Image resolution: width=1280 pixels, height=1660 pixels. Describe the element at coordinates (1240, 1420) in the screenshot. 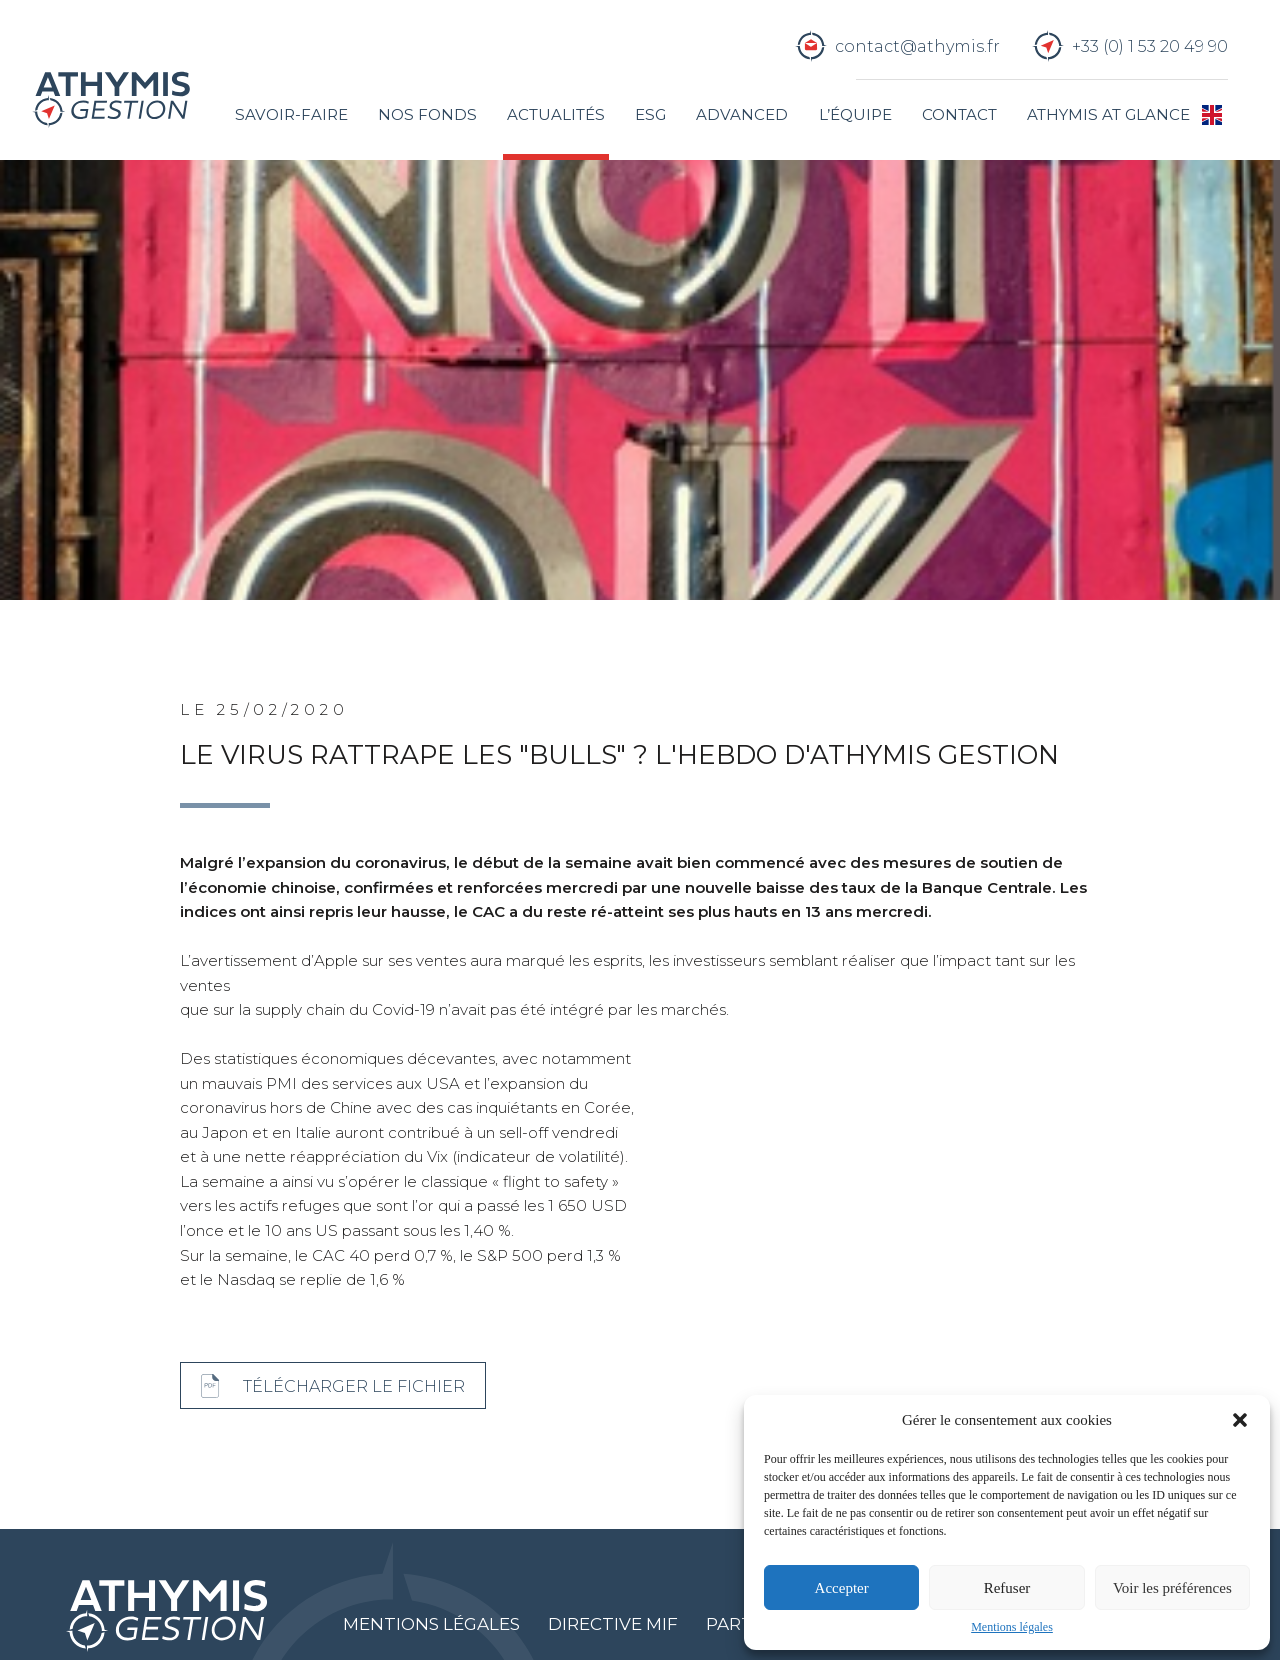

I see `[button]` at that location.